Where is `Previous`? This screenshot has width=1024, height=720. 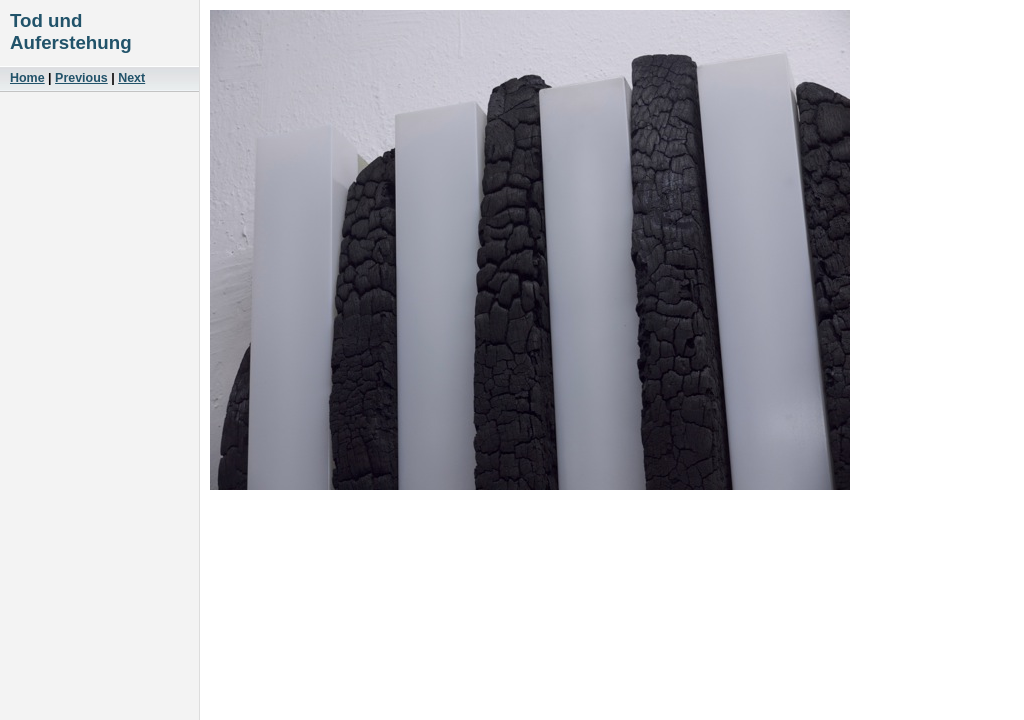
Previous is located at coordinates (81, 78).